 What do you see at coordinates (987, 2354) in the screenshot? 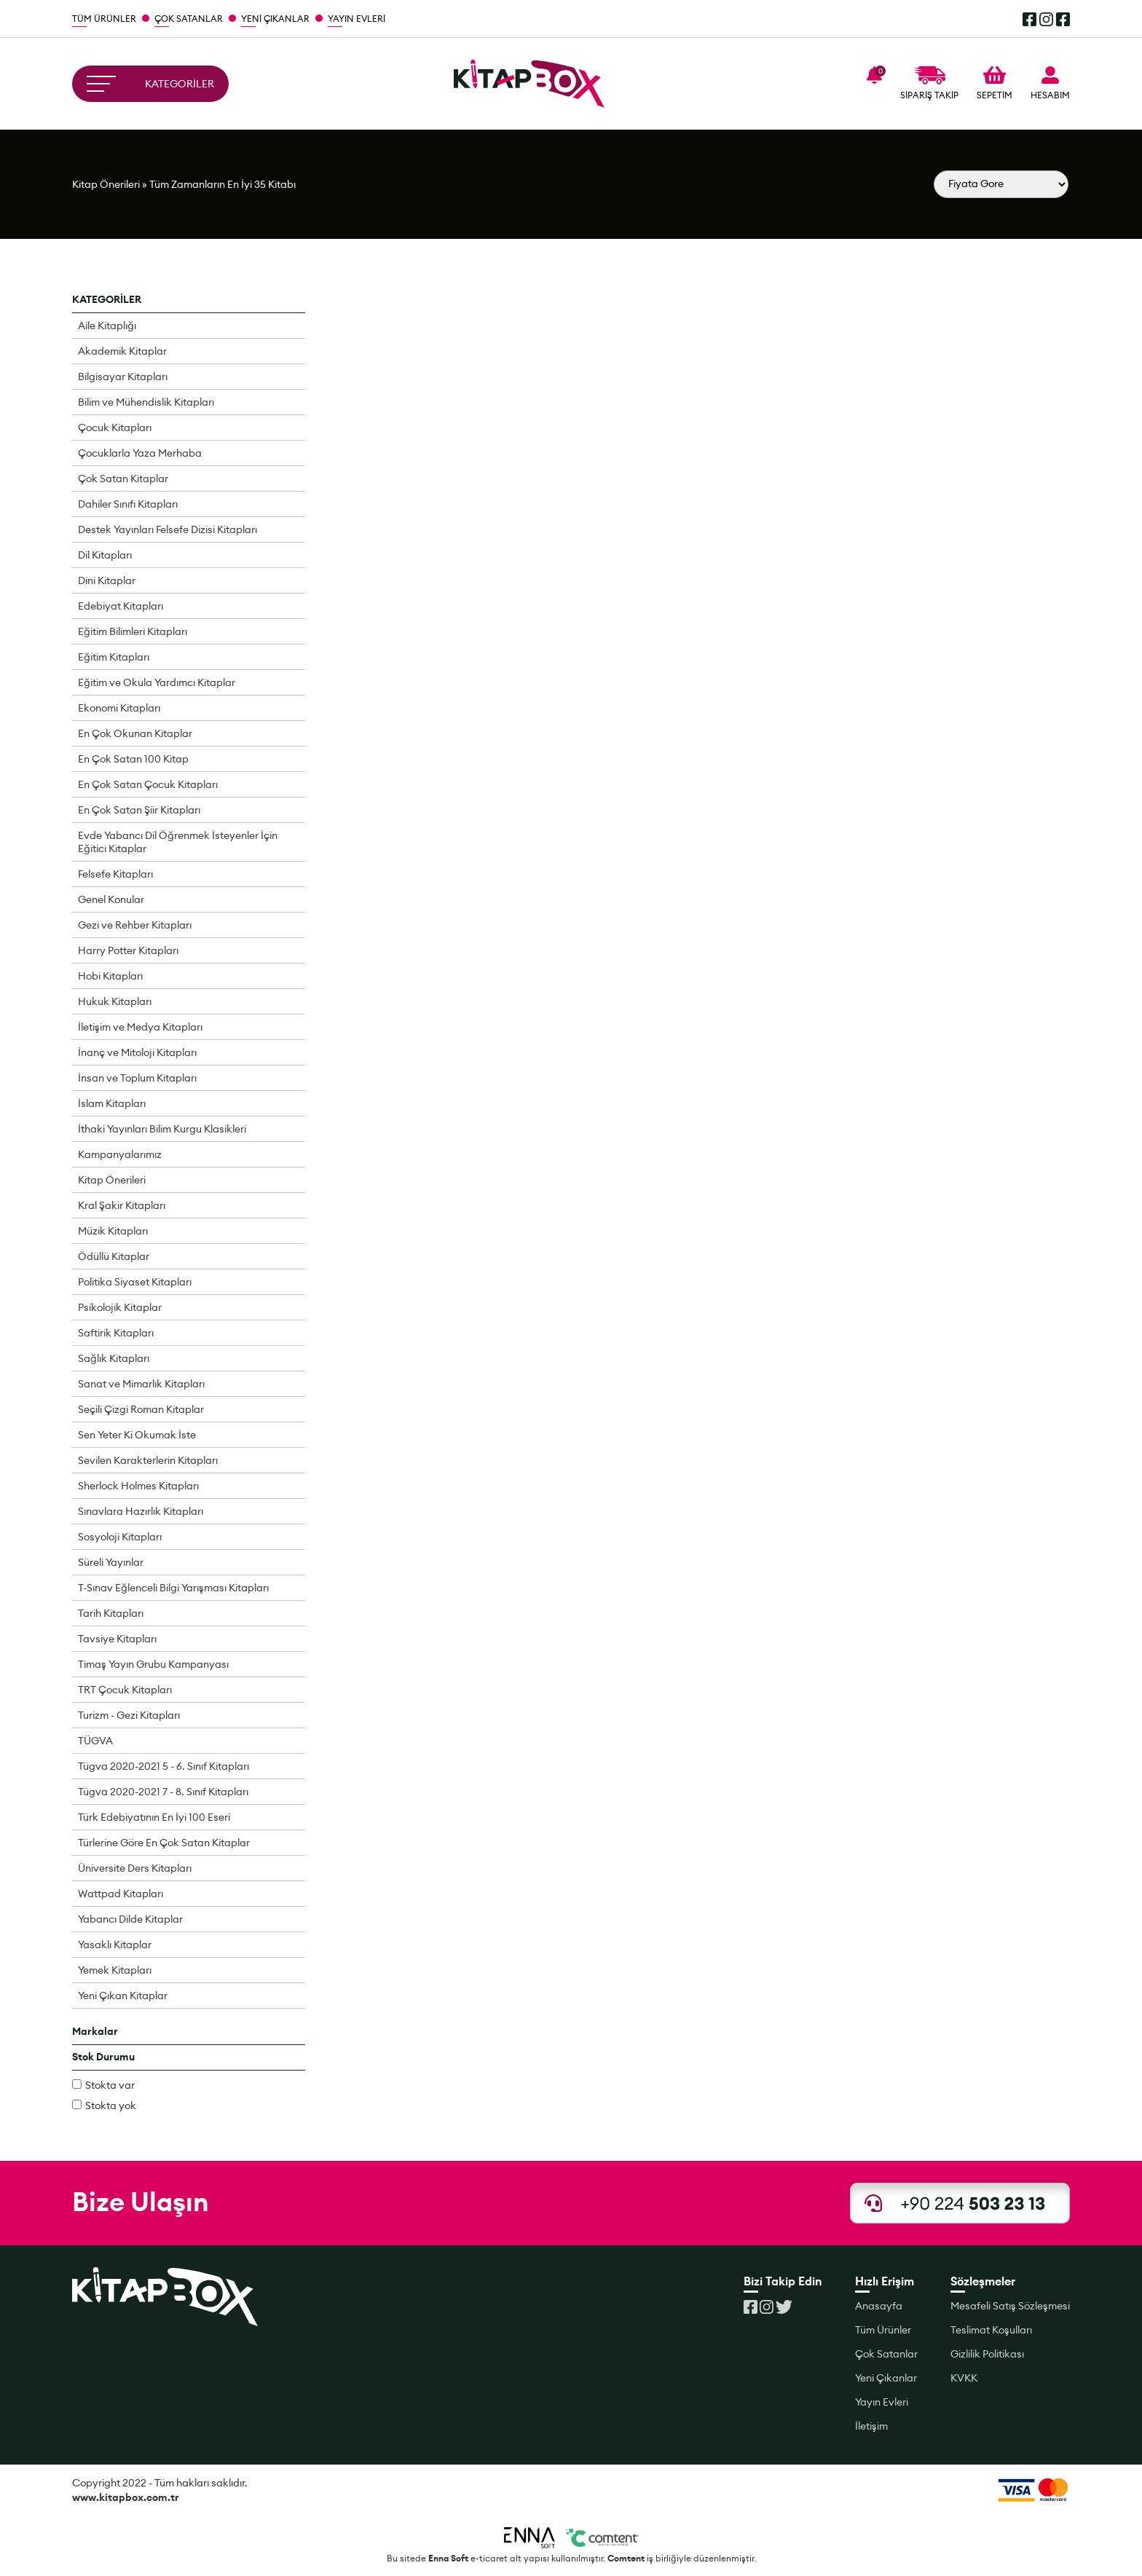
I see `Gizlilik Politikası` at bounding box center [987, 2354].